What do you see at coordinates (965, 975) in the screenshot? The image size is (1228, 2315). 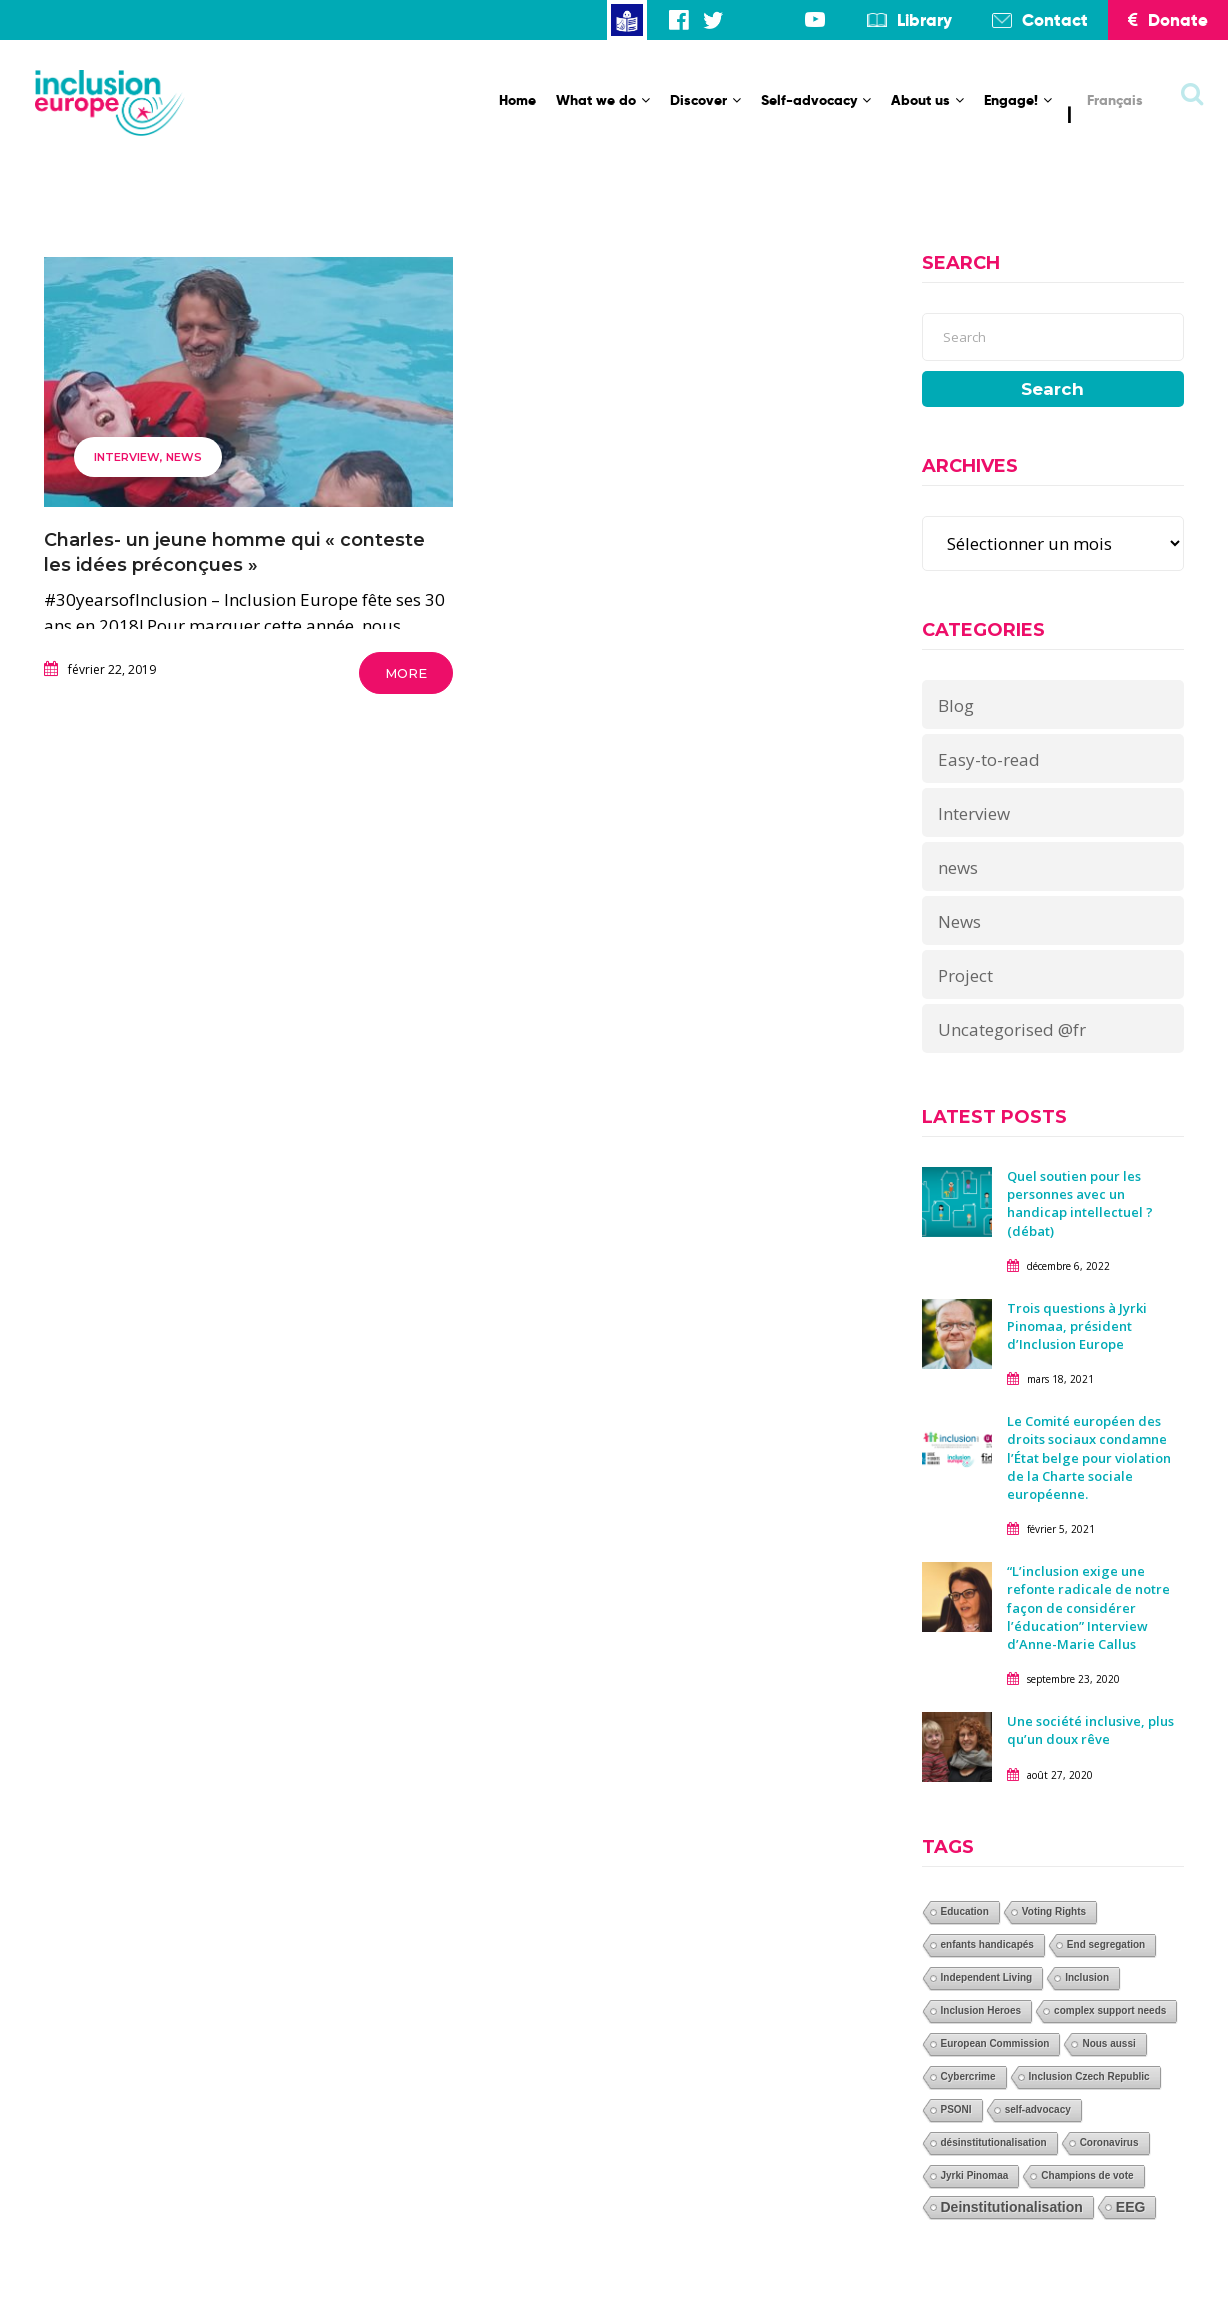 I see `Project` at bounding box center [965, 975].